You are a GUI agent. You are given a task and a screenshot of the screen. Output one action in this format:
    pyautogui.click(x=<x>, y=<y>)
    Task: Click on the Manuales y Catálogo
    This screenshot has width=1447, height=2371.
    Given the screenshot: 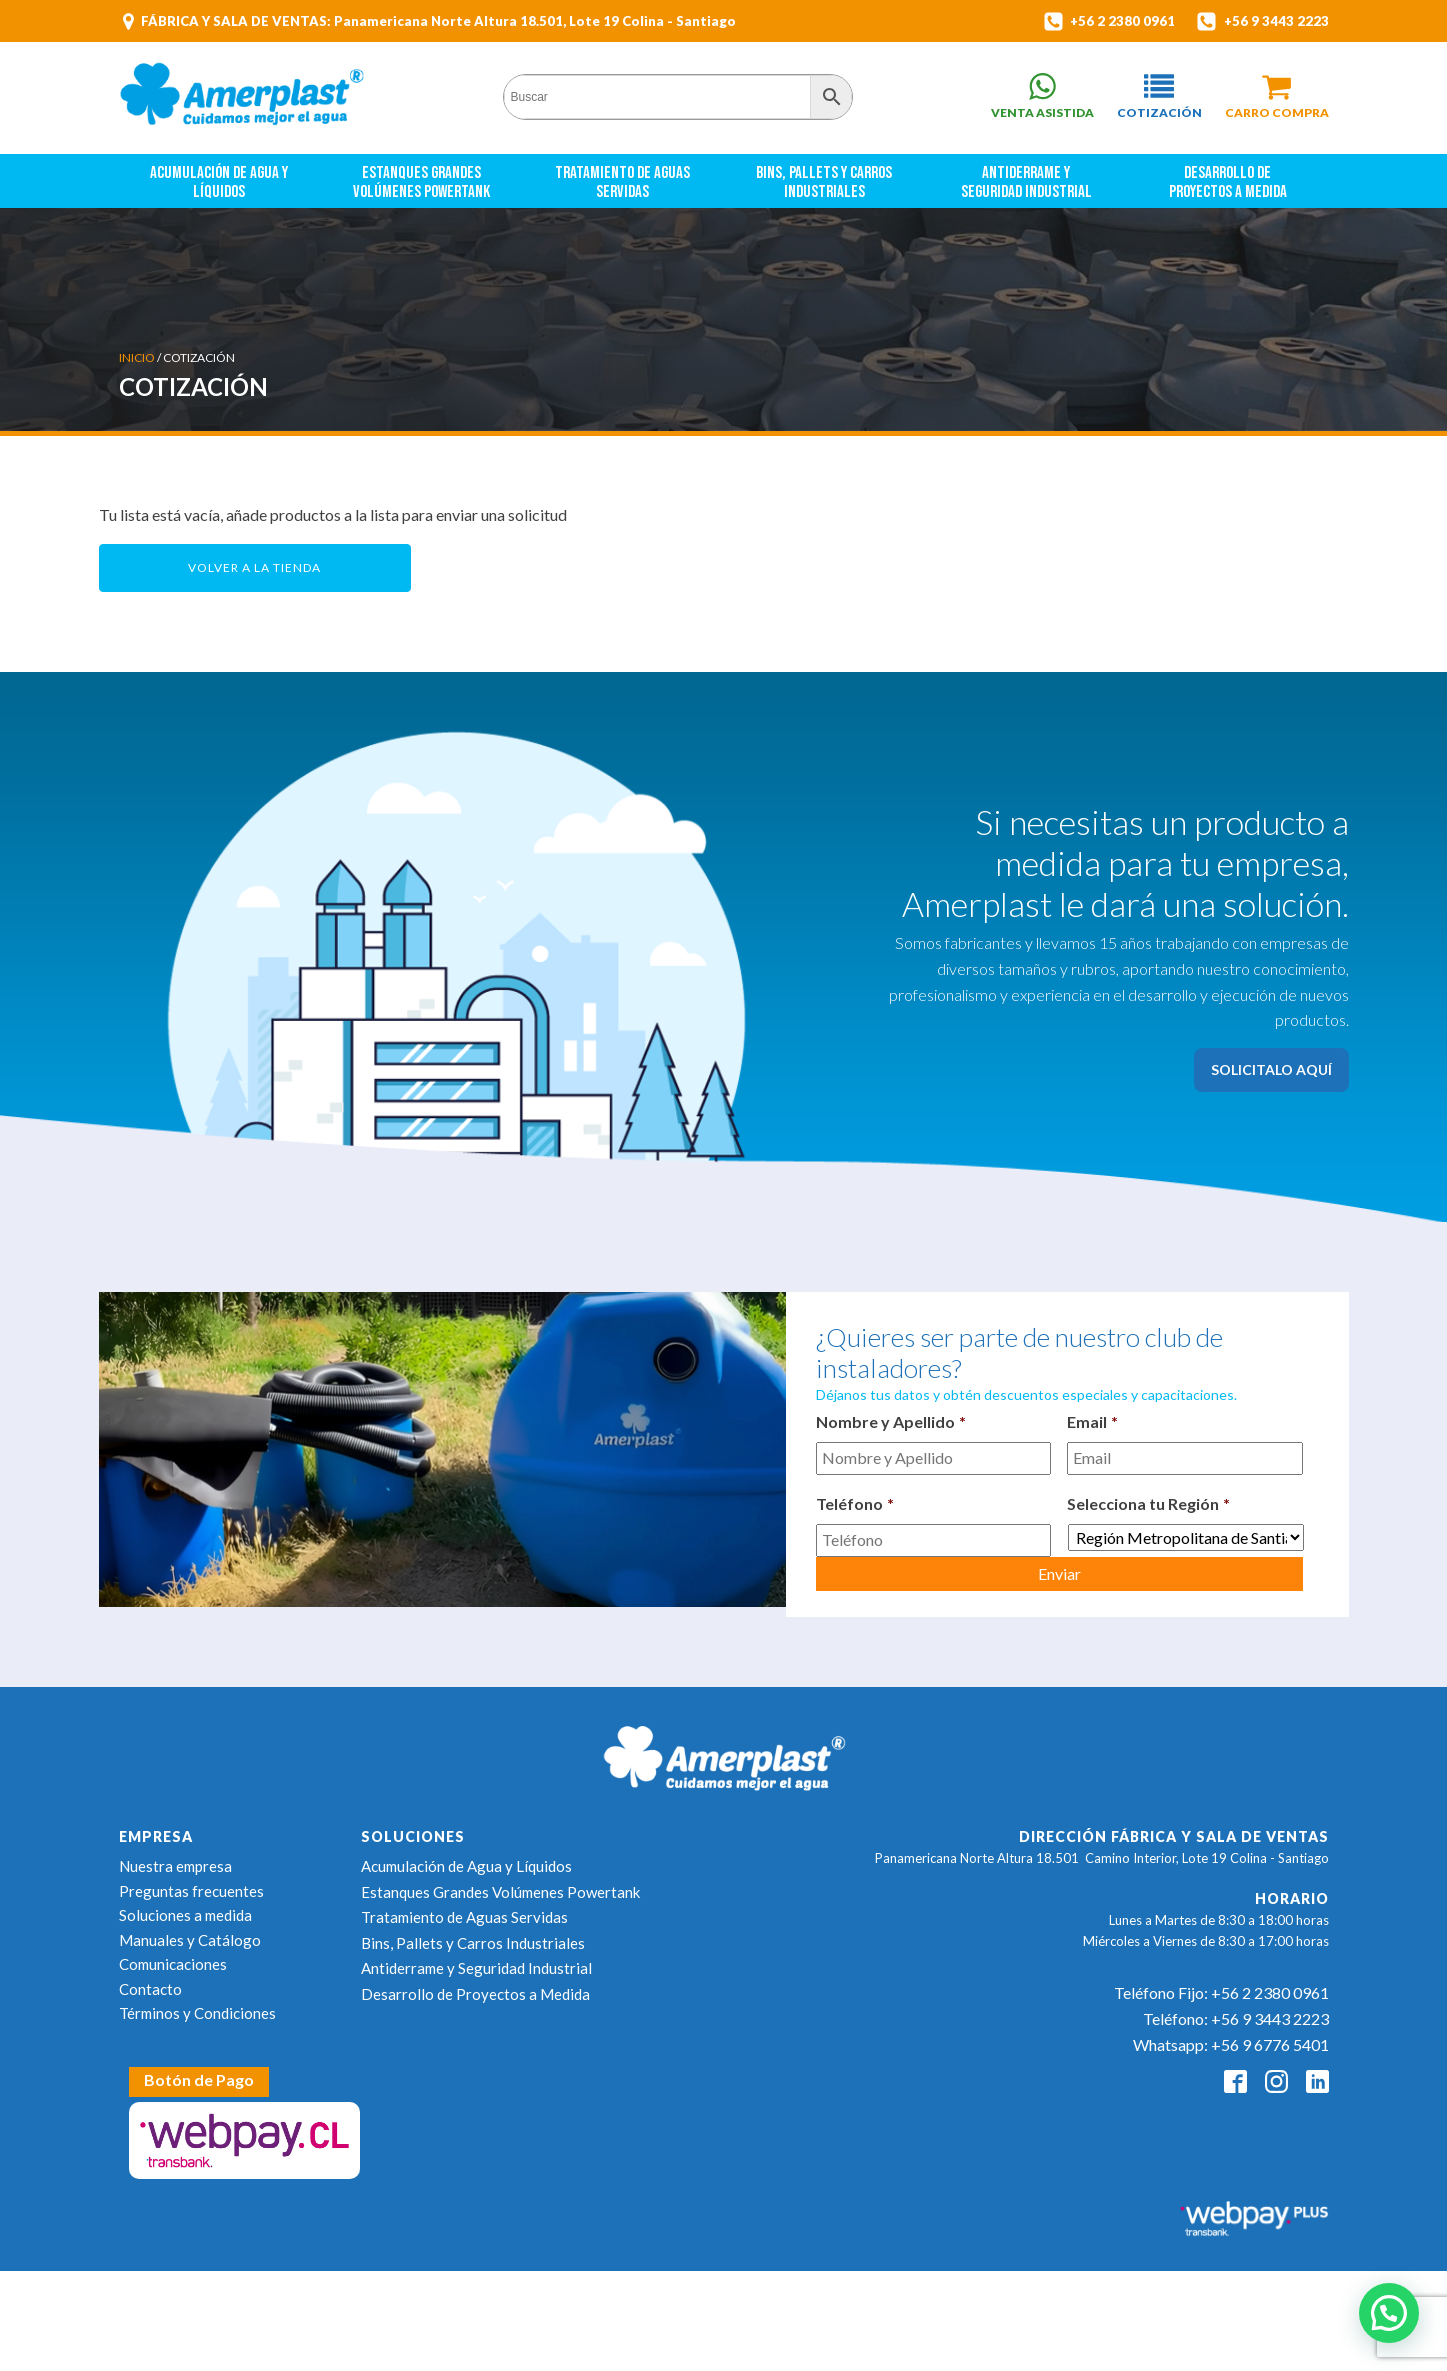 What is the action you would take?
    pyautogui.click(x=190, y=1940)
    